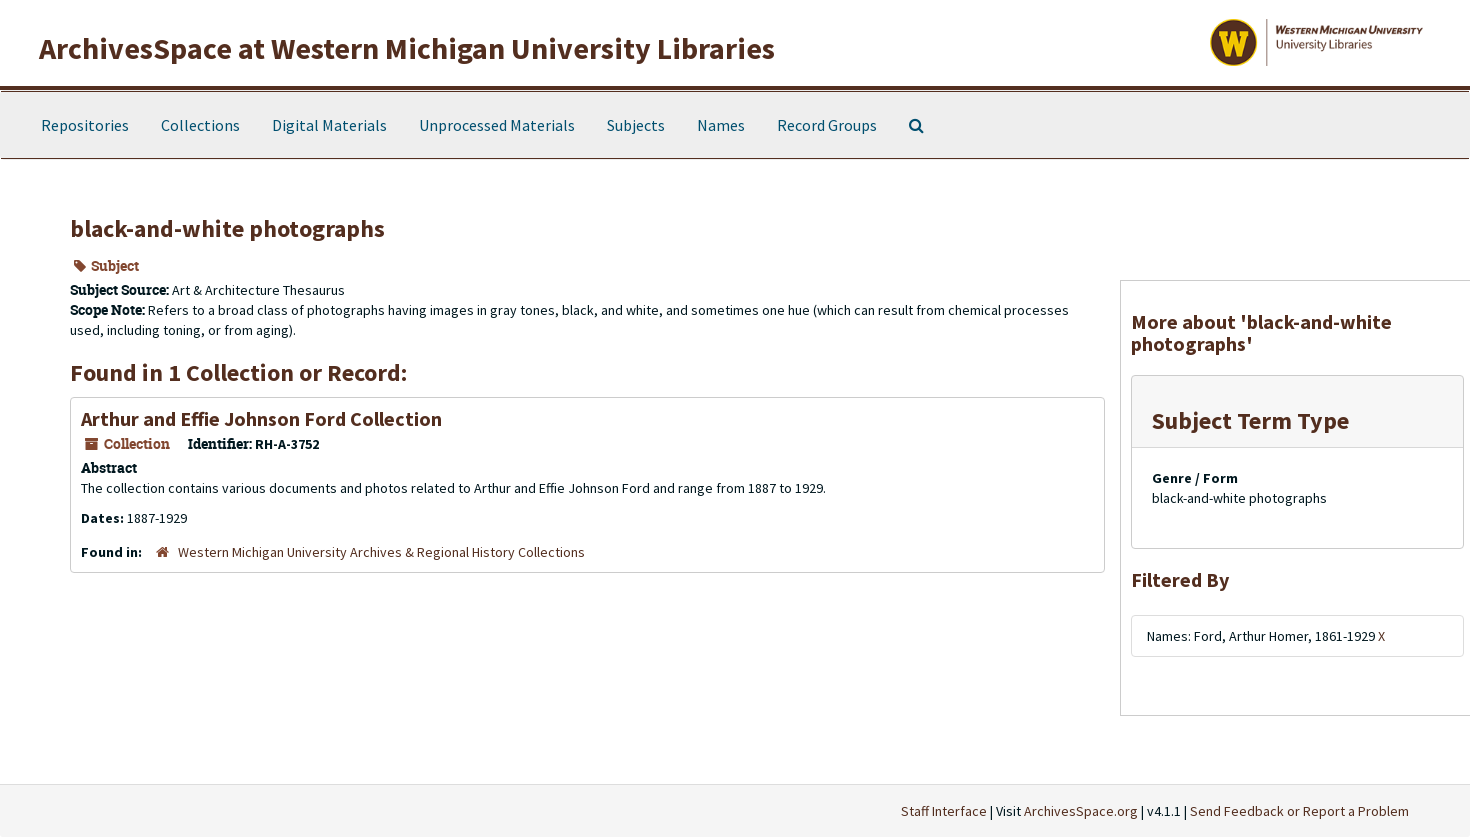  Describe the element at coordinates (1081, 811) in the screenshot. I see `ArchivesSpace.org` at that location.